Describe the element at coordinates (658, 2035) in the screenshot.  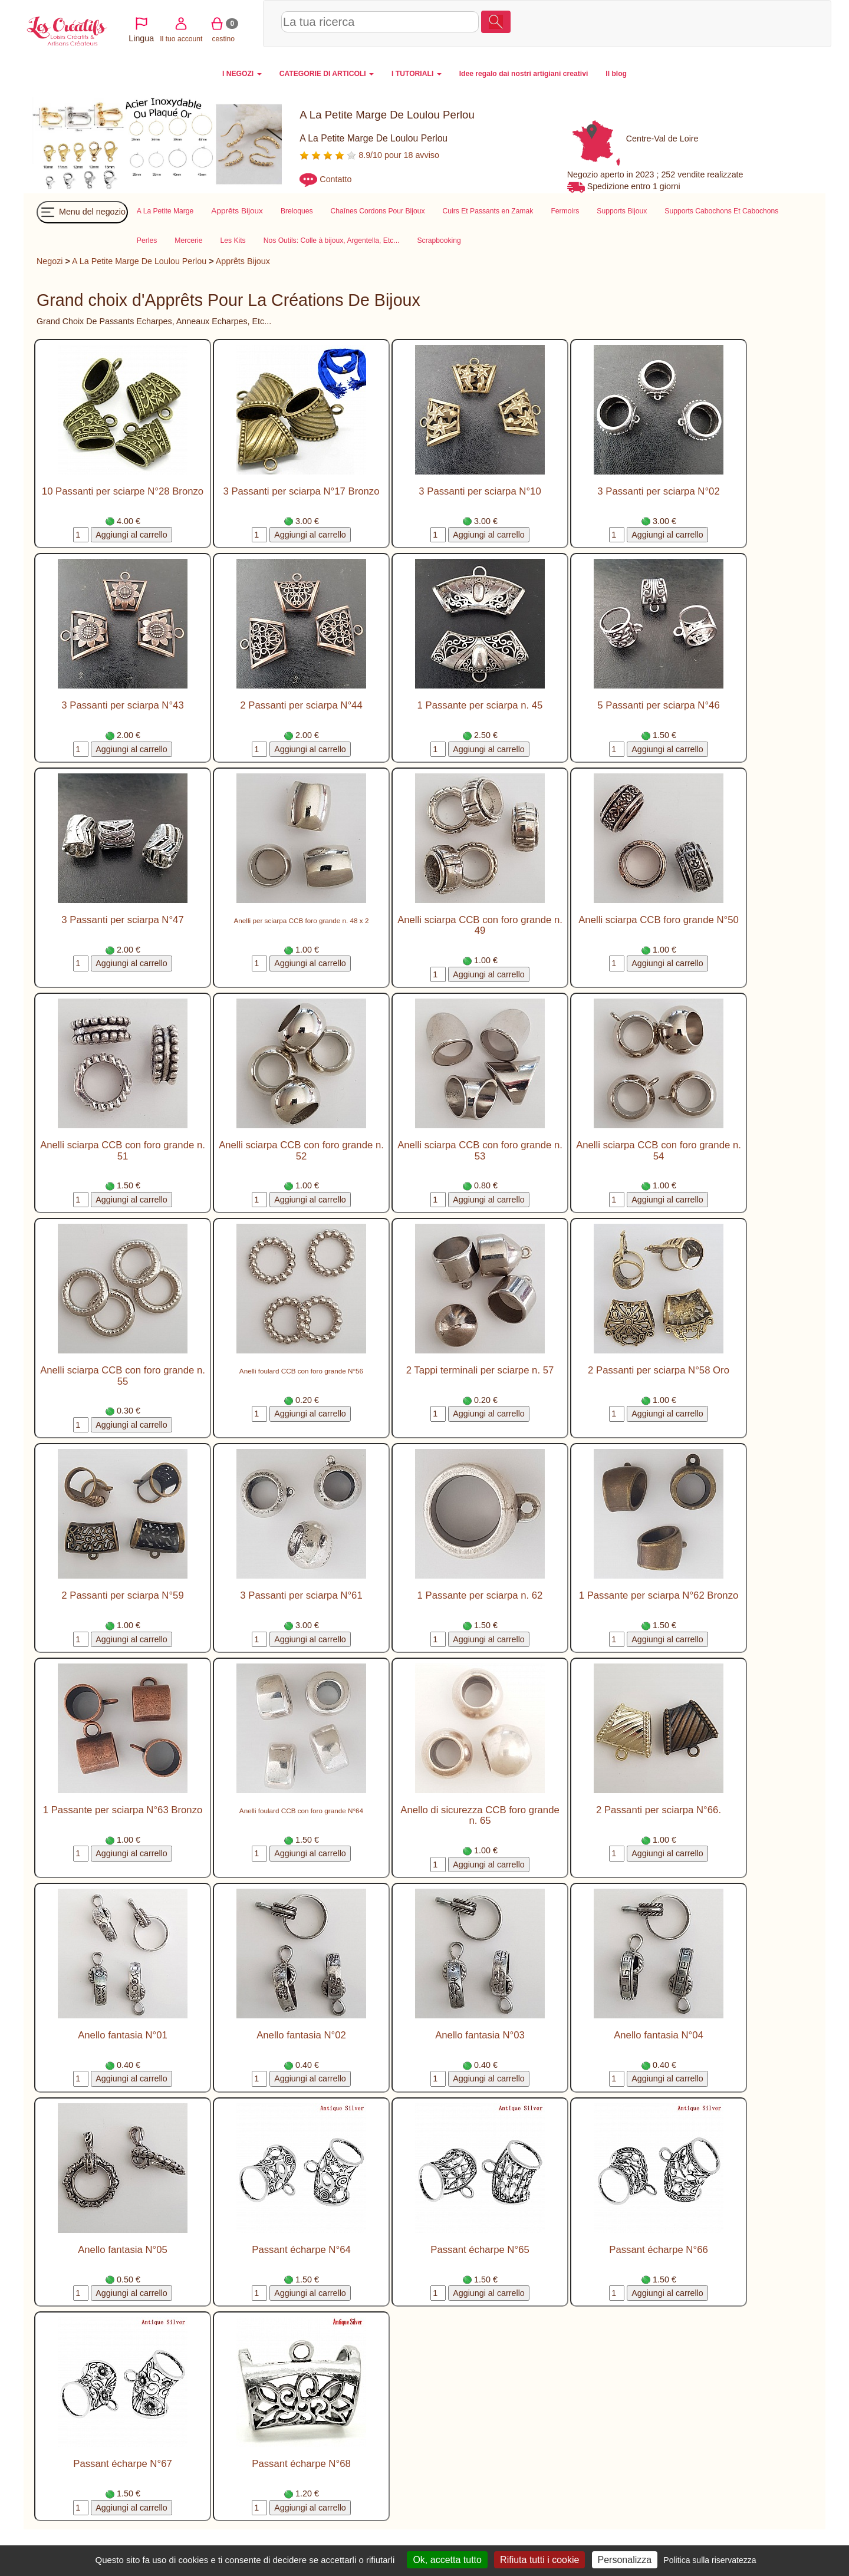
I see `Anello fantasia N°04` at that location.